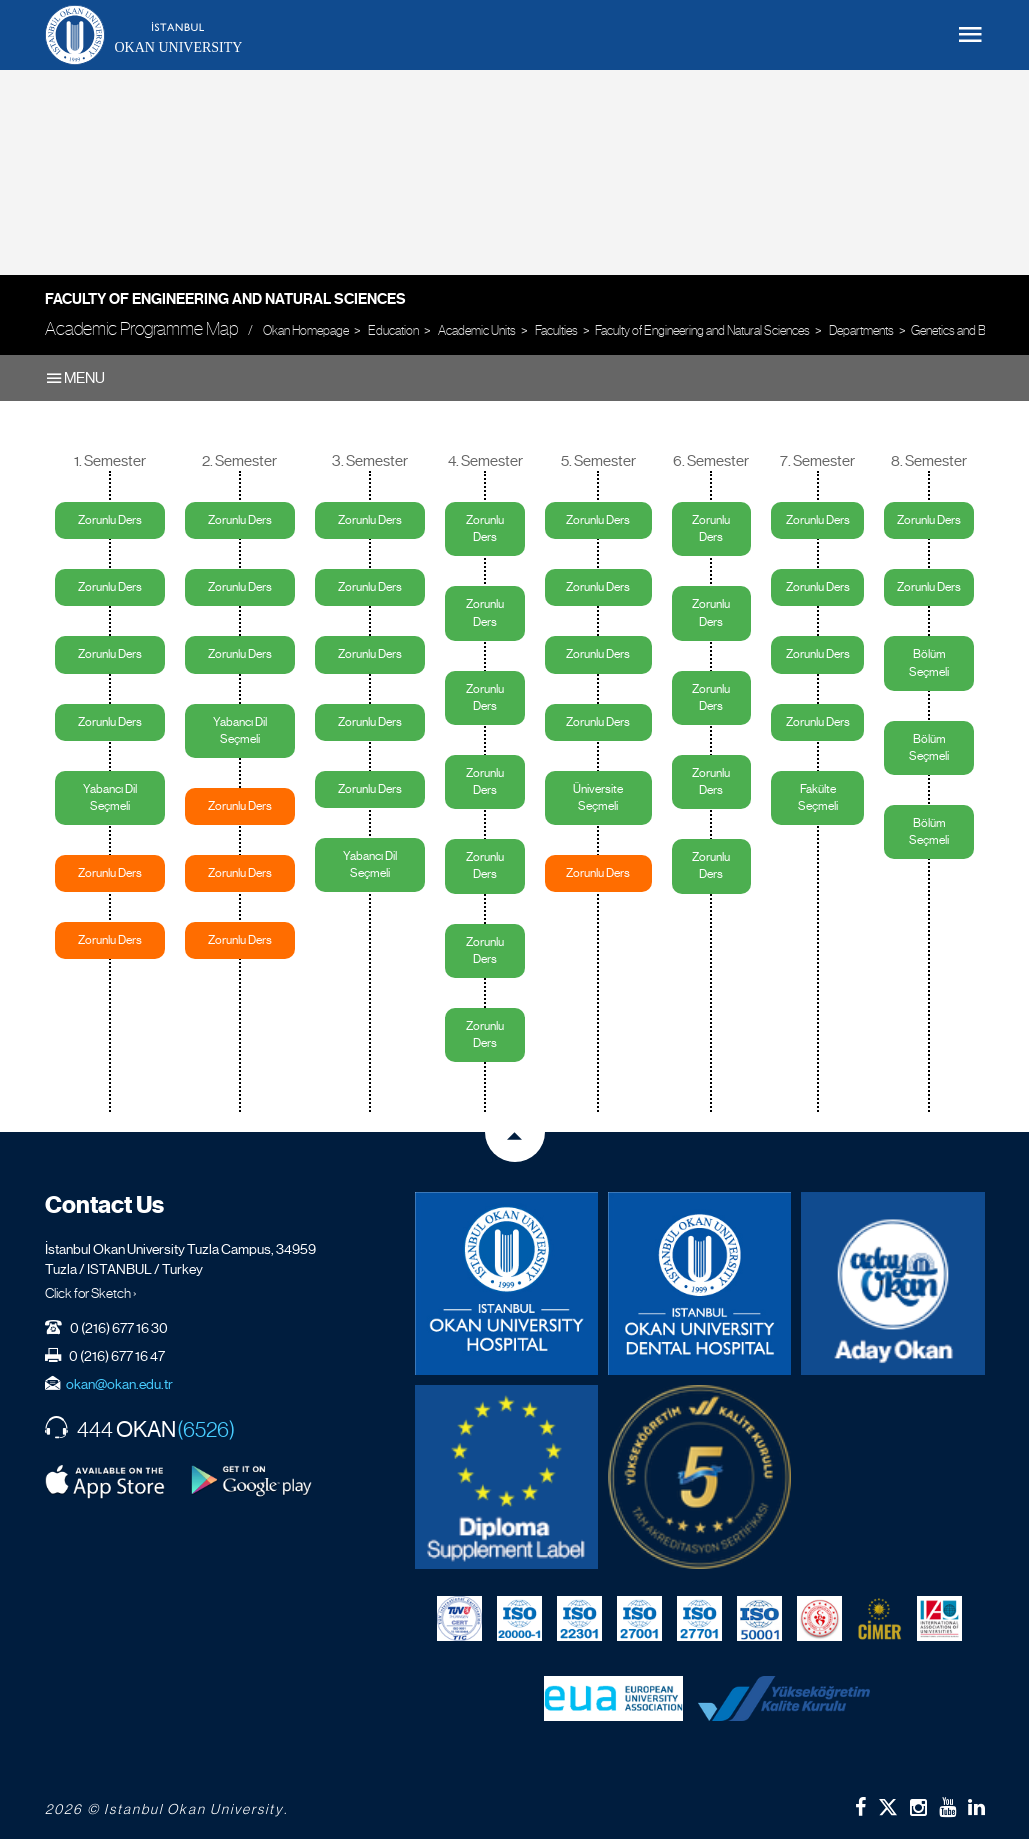  What do you see at coordinates (91, 1293) in the screenshot?
I see `Click for Sketch ›` at bounding box center [91, 1293].